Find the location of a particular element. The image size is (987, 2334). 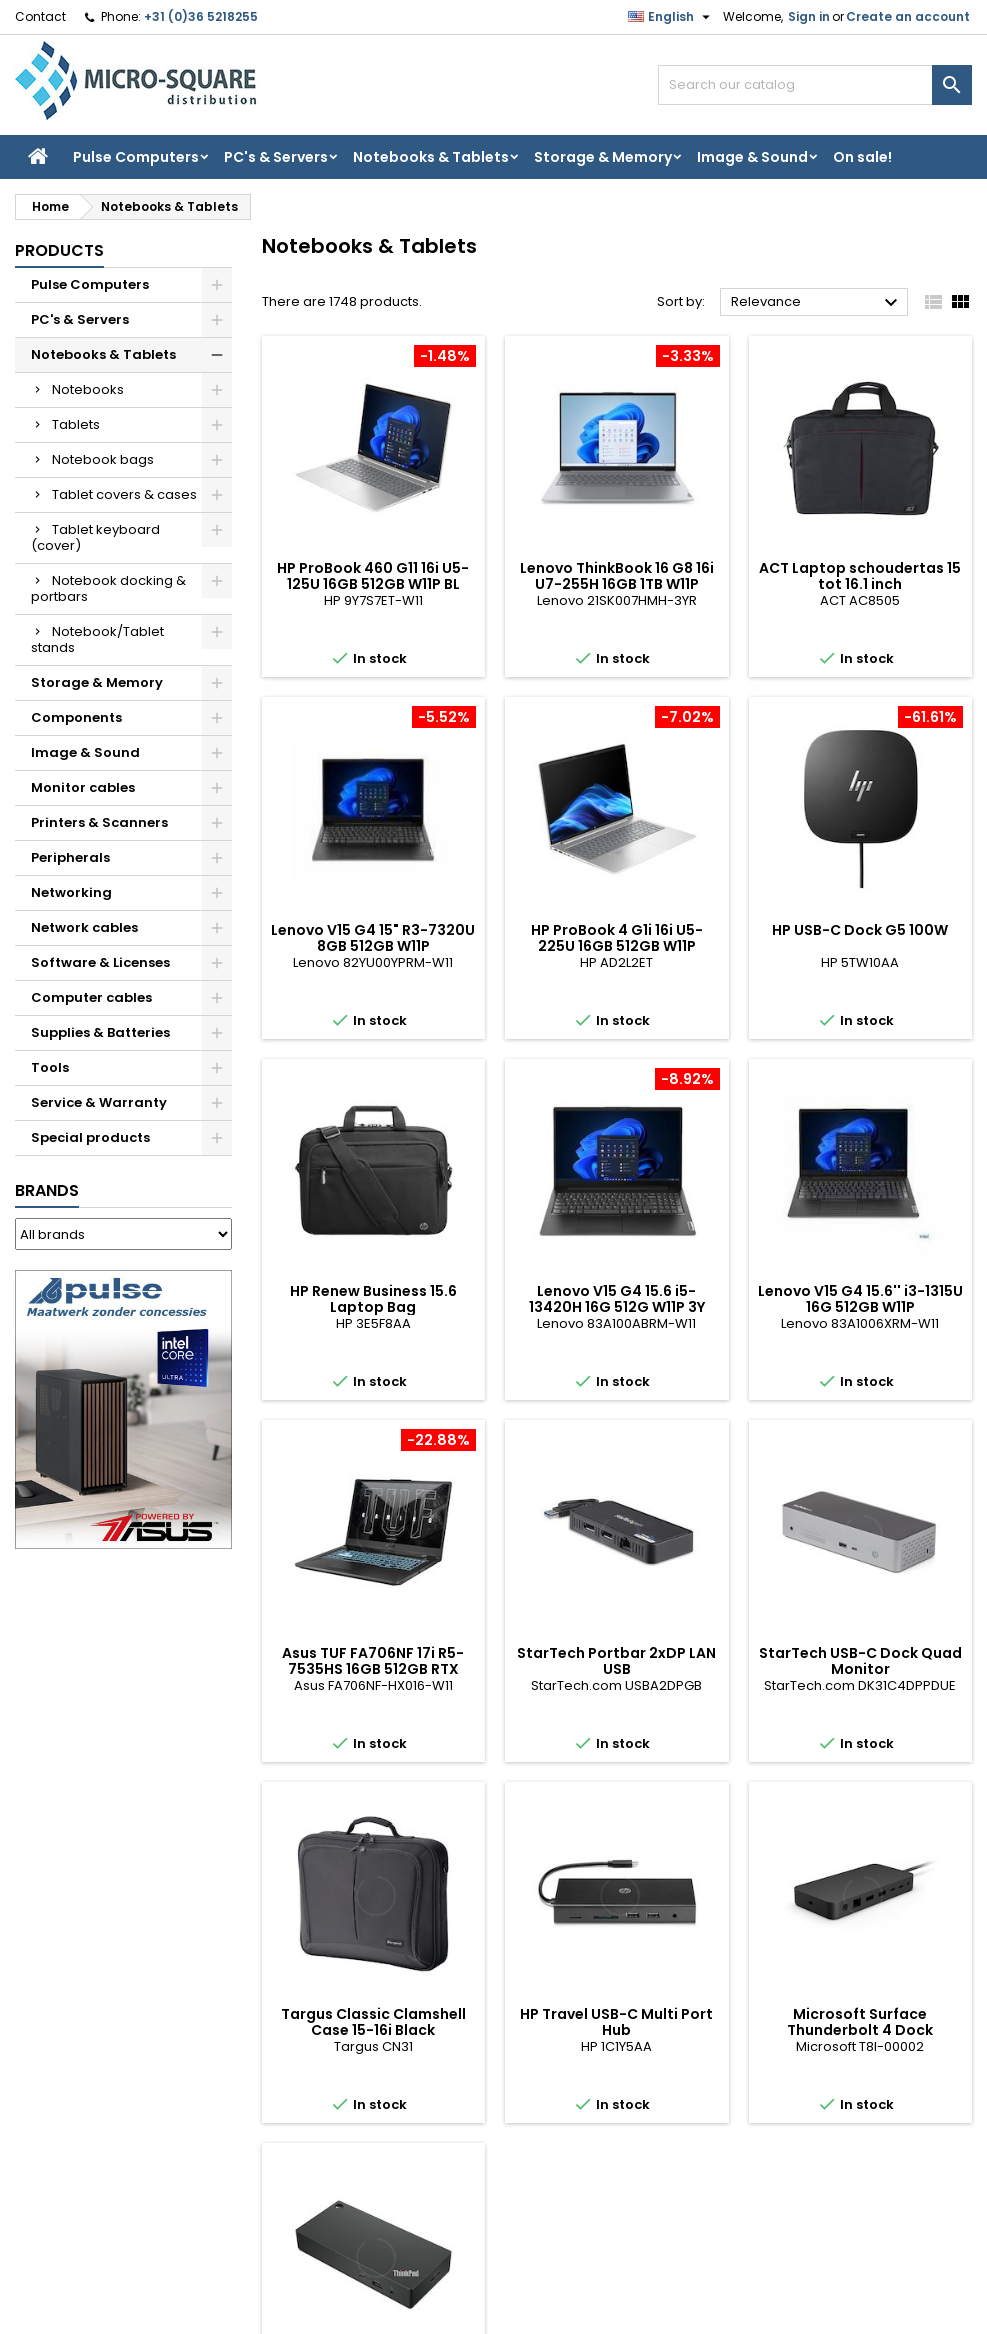

PC's & Servers is located at coordinates (276, 157).